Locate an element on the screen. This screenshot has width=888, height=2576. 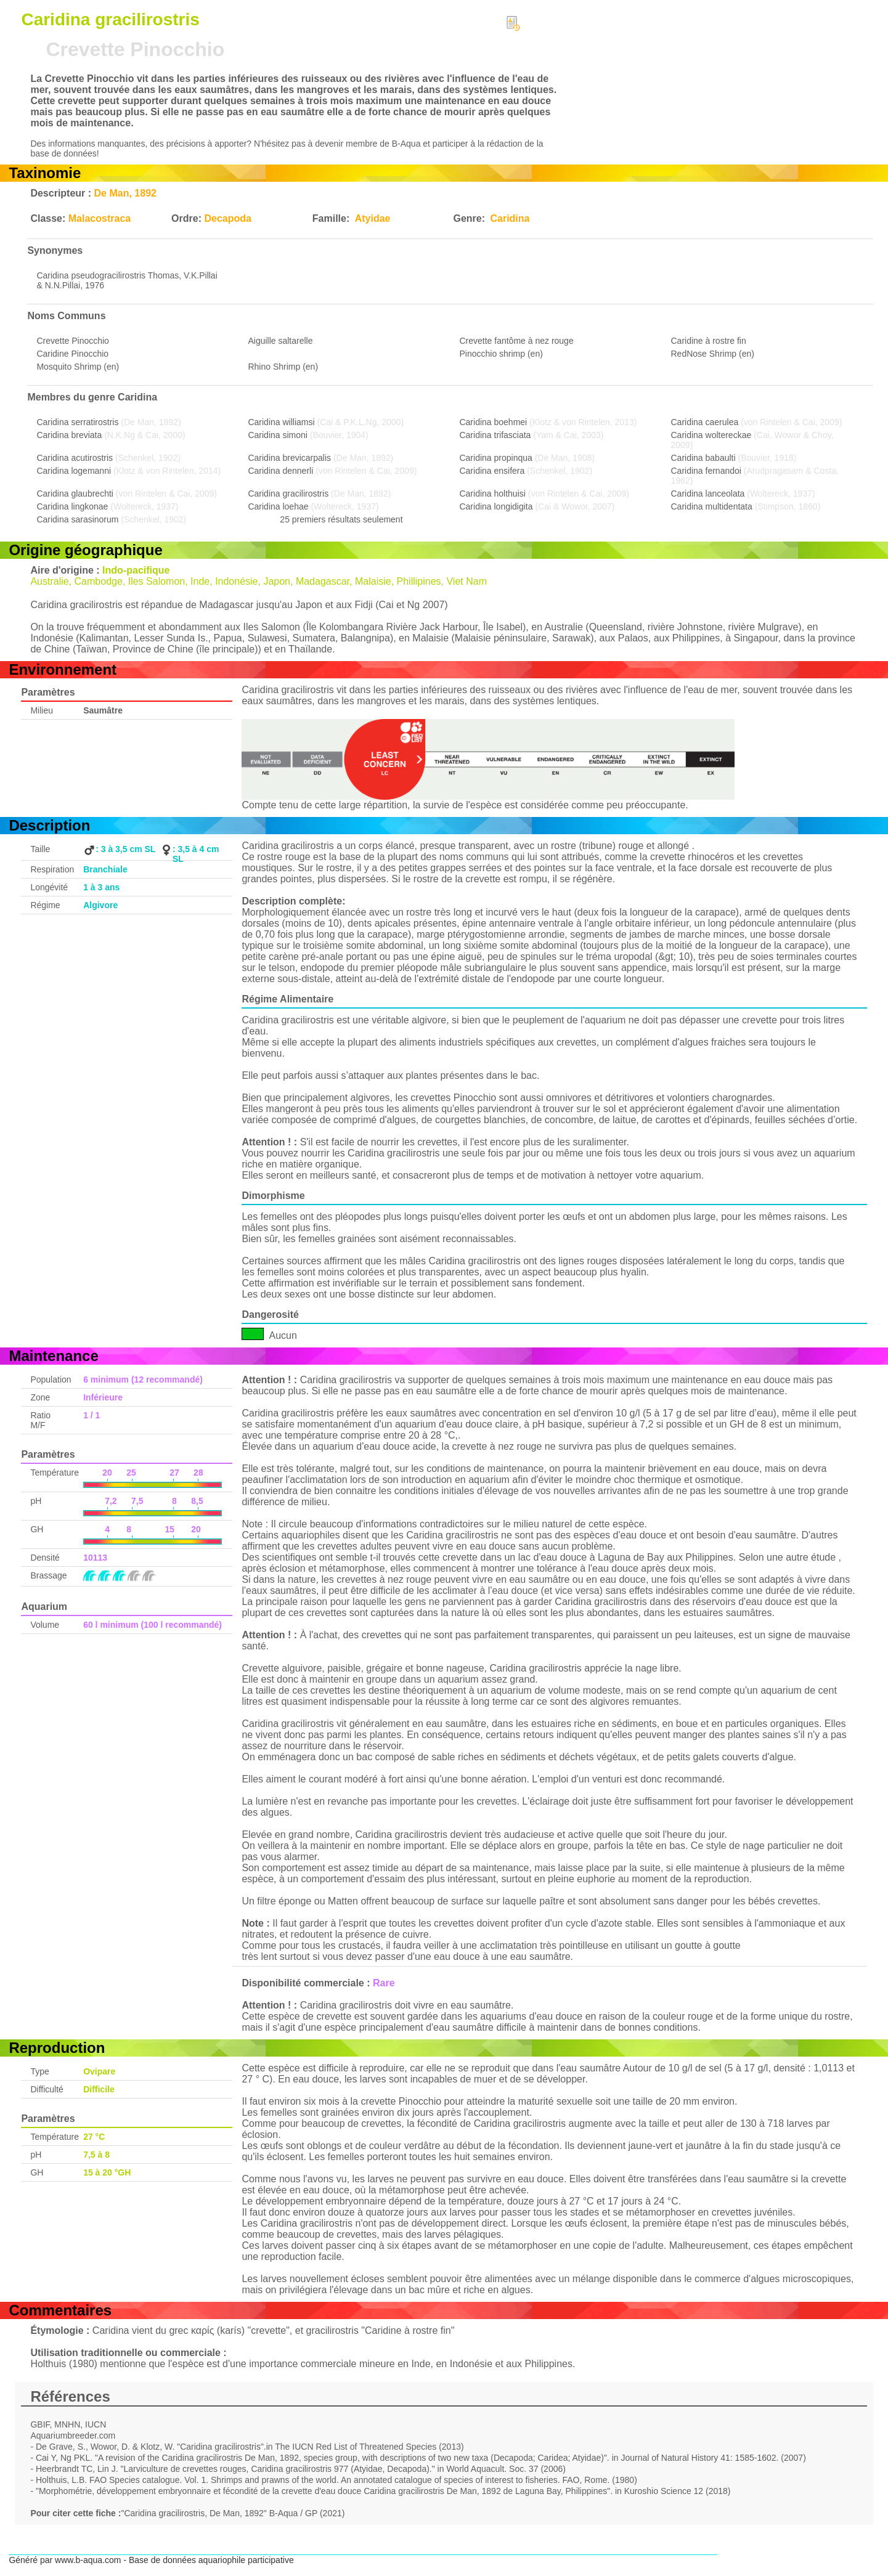
Caridina longidigita is located at coordinates (495, 506).